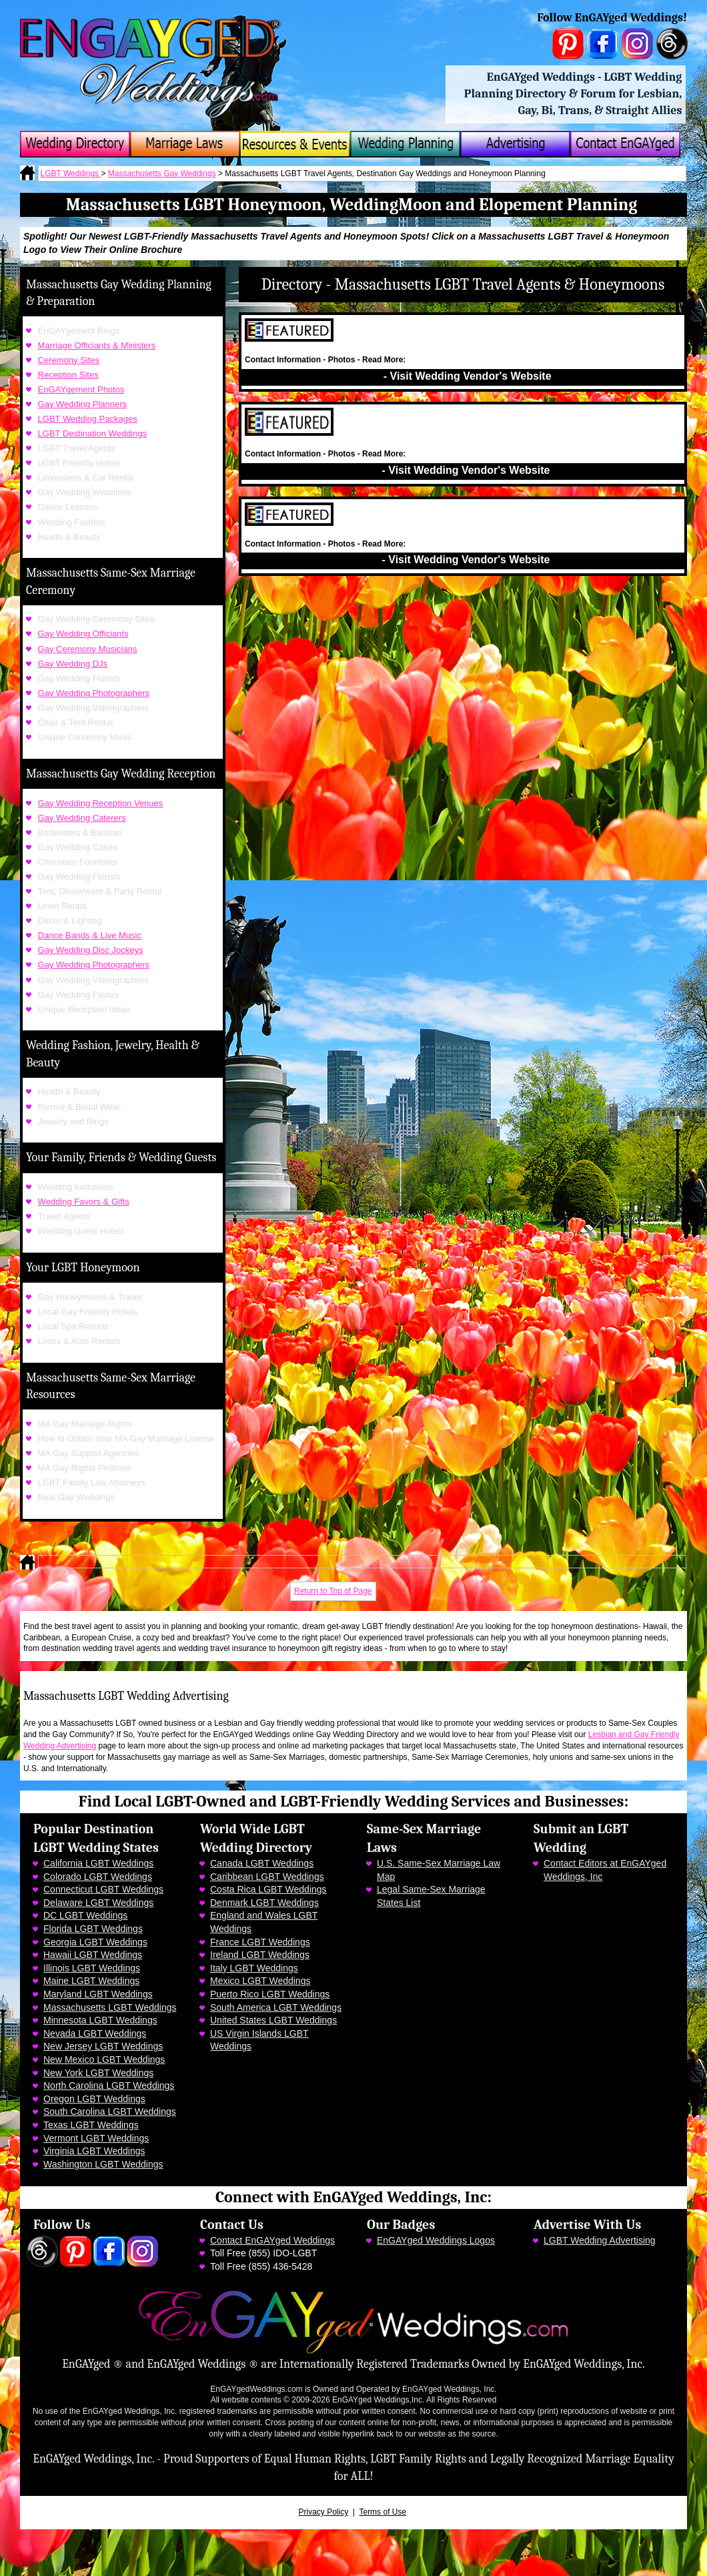  I want to click on Gay Wedding DJs, so click(73, 664).